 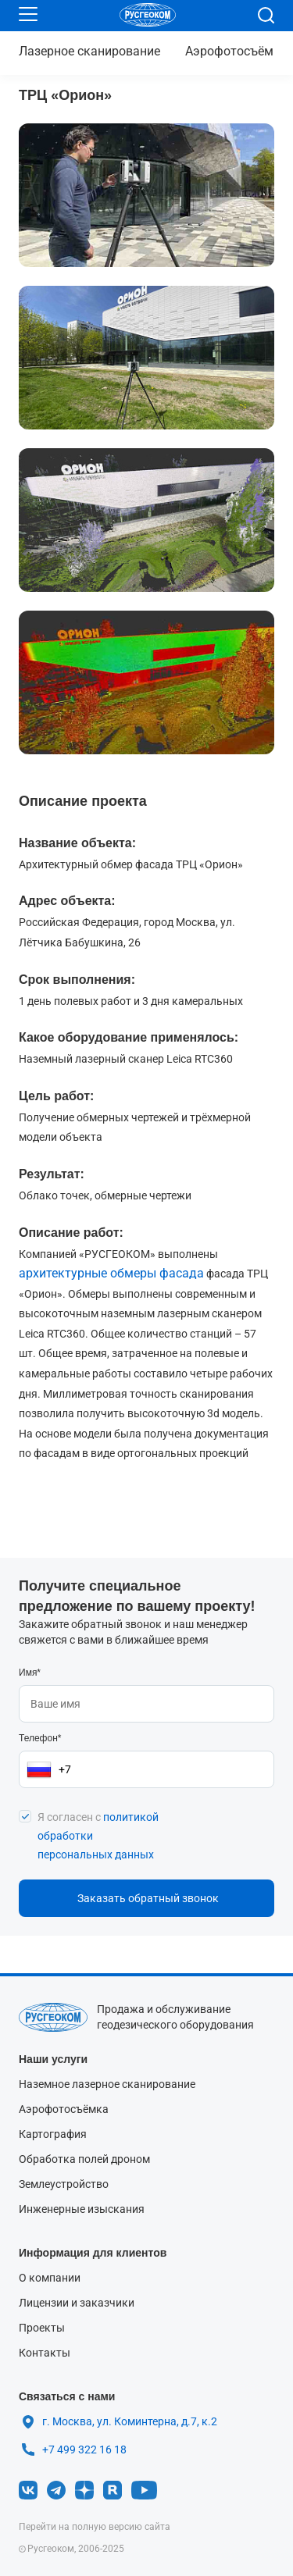 I want to click on Инженерные изыскания, so click(x=82, y=2209).